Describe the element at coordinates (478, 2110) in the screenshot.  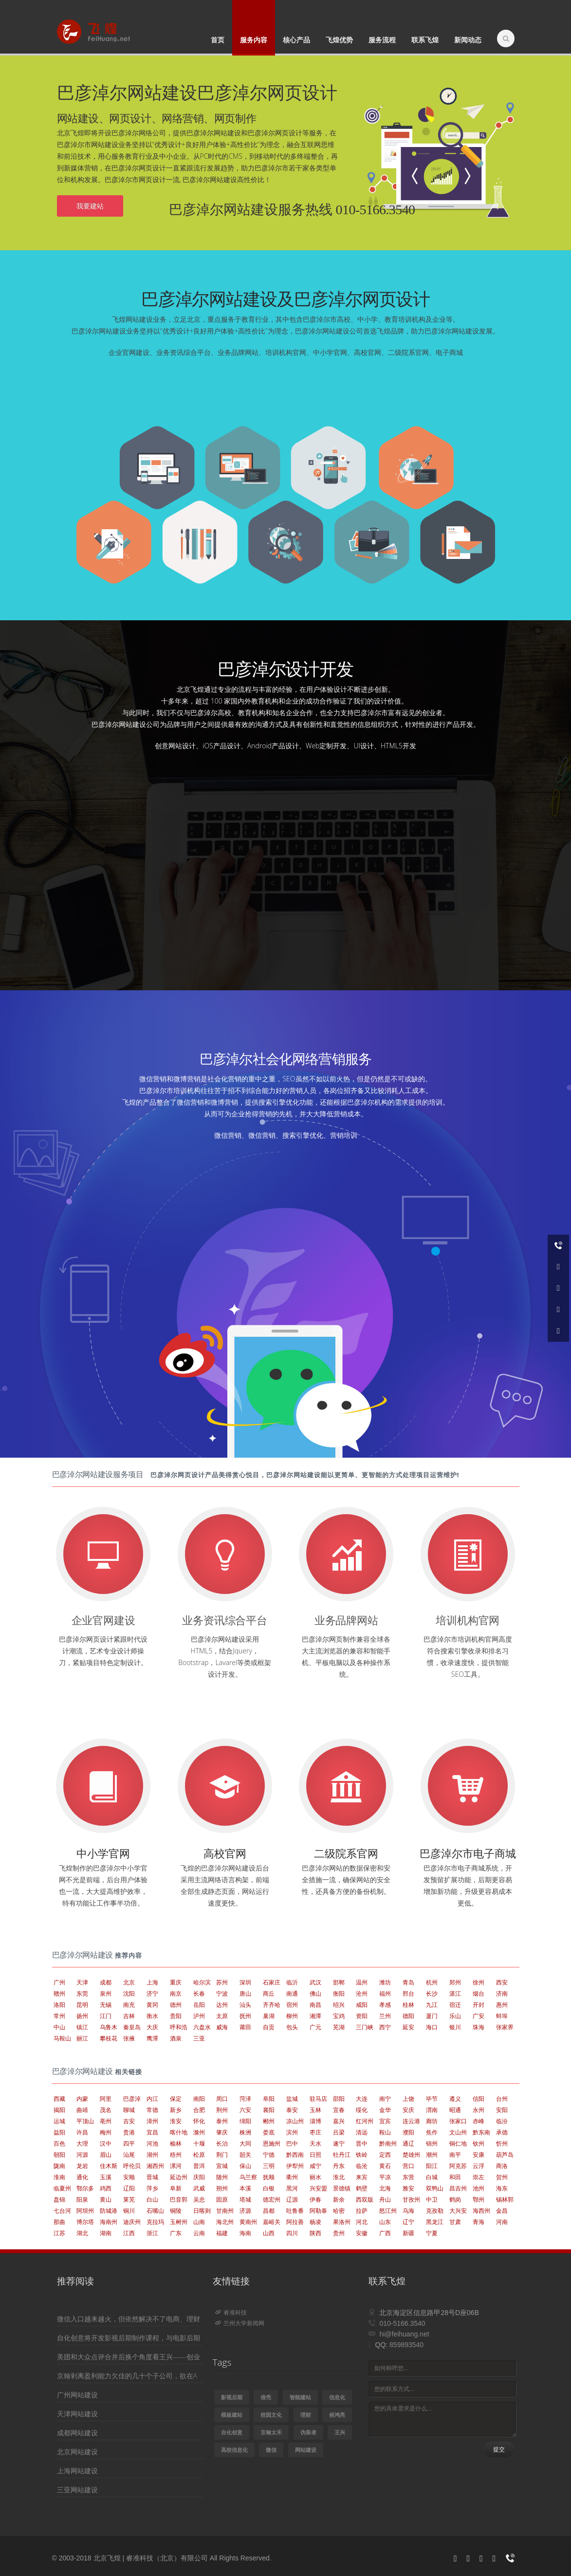
I see `永州` at that location.